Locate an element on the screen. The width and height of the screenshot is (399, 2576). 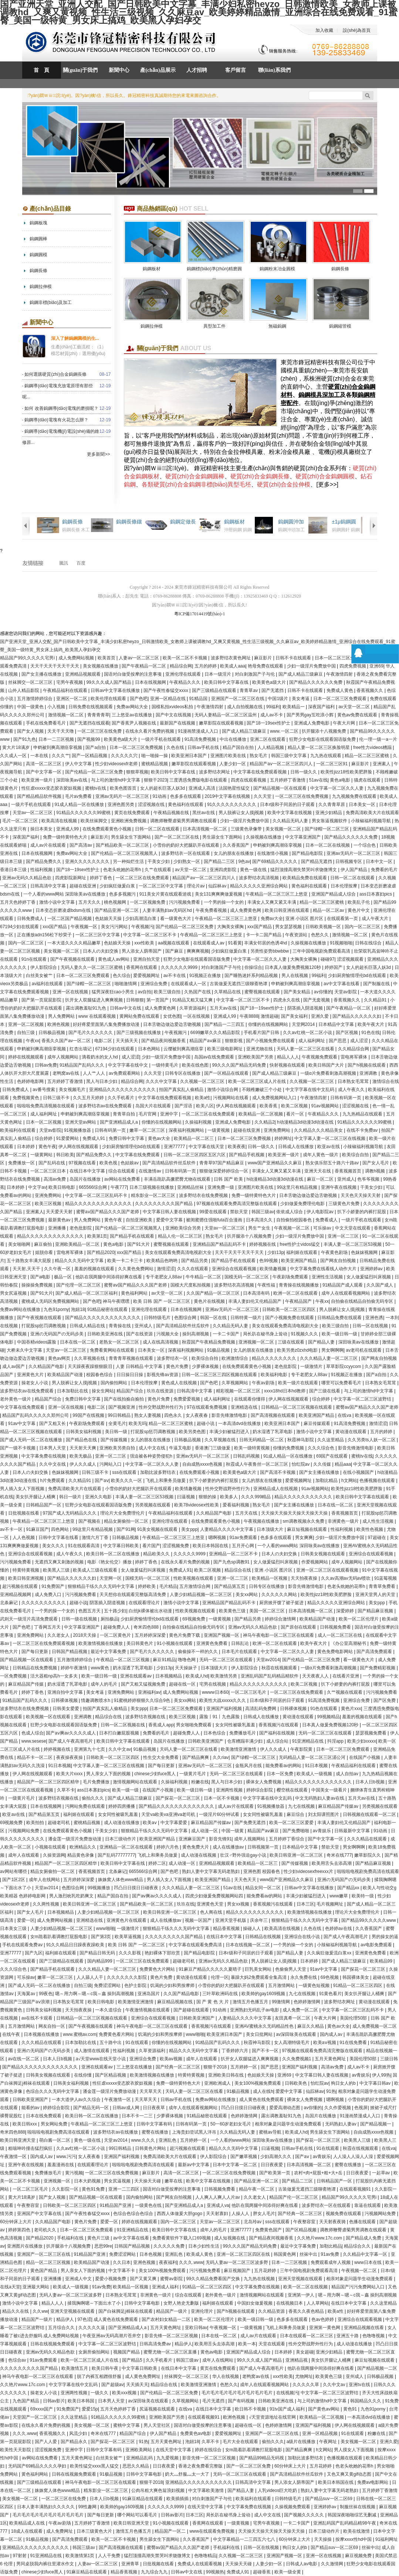
久久久精品在线观看 is located at coordinates (367, 1838).